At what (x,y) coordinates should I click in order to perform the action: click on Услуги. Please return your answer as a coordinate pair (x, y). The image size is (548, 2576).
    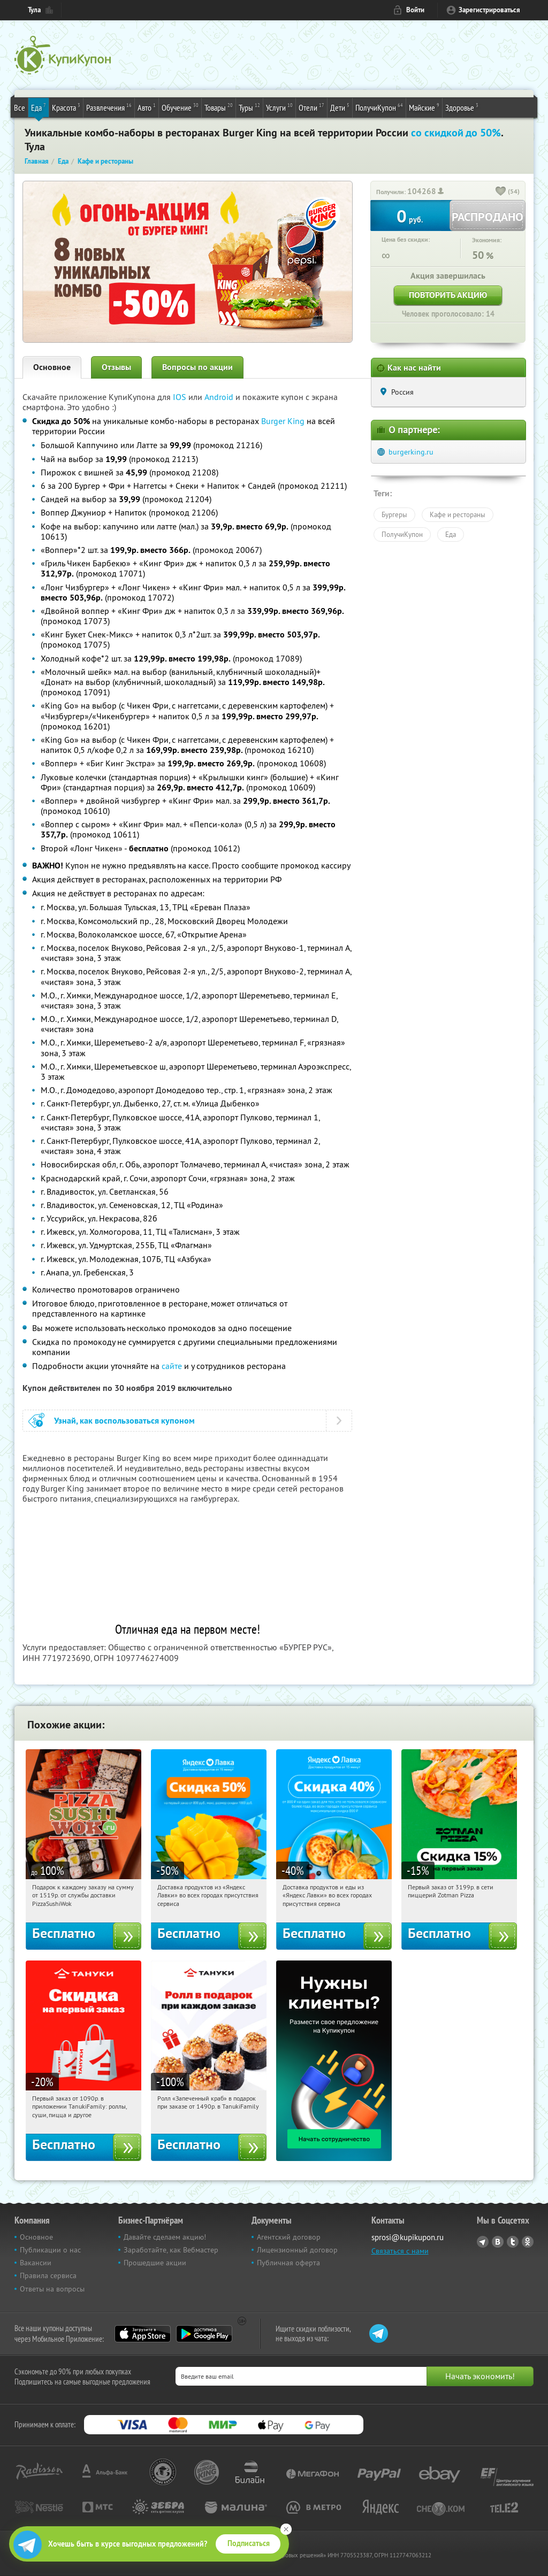
    Looking at the image, I should click on (279, 107).